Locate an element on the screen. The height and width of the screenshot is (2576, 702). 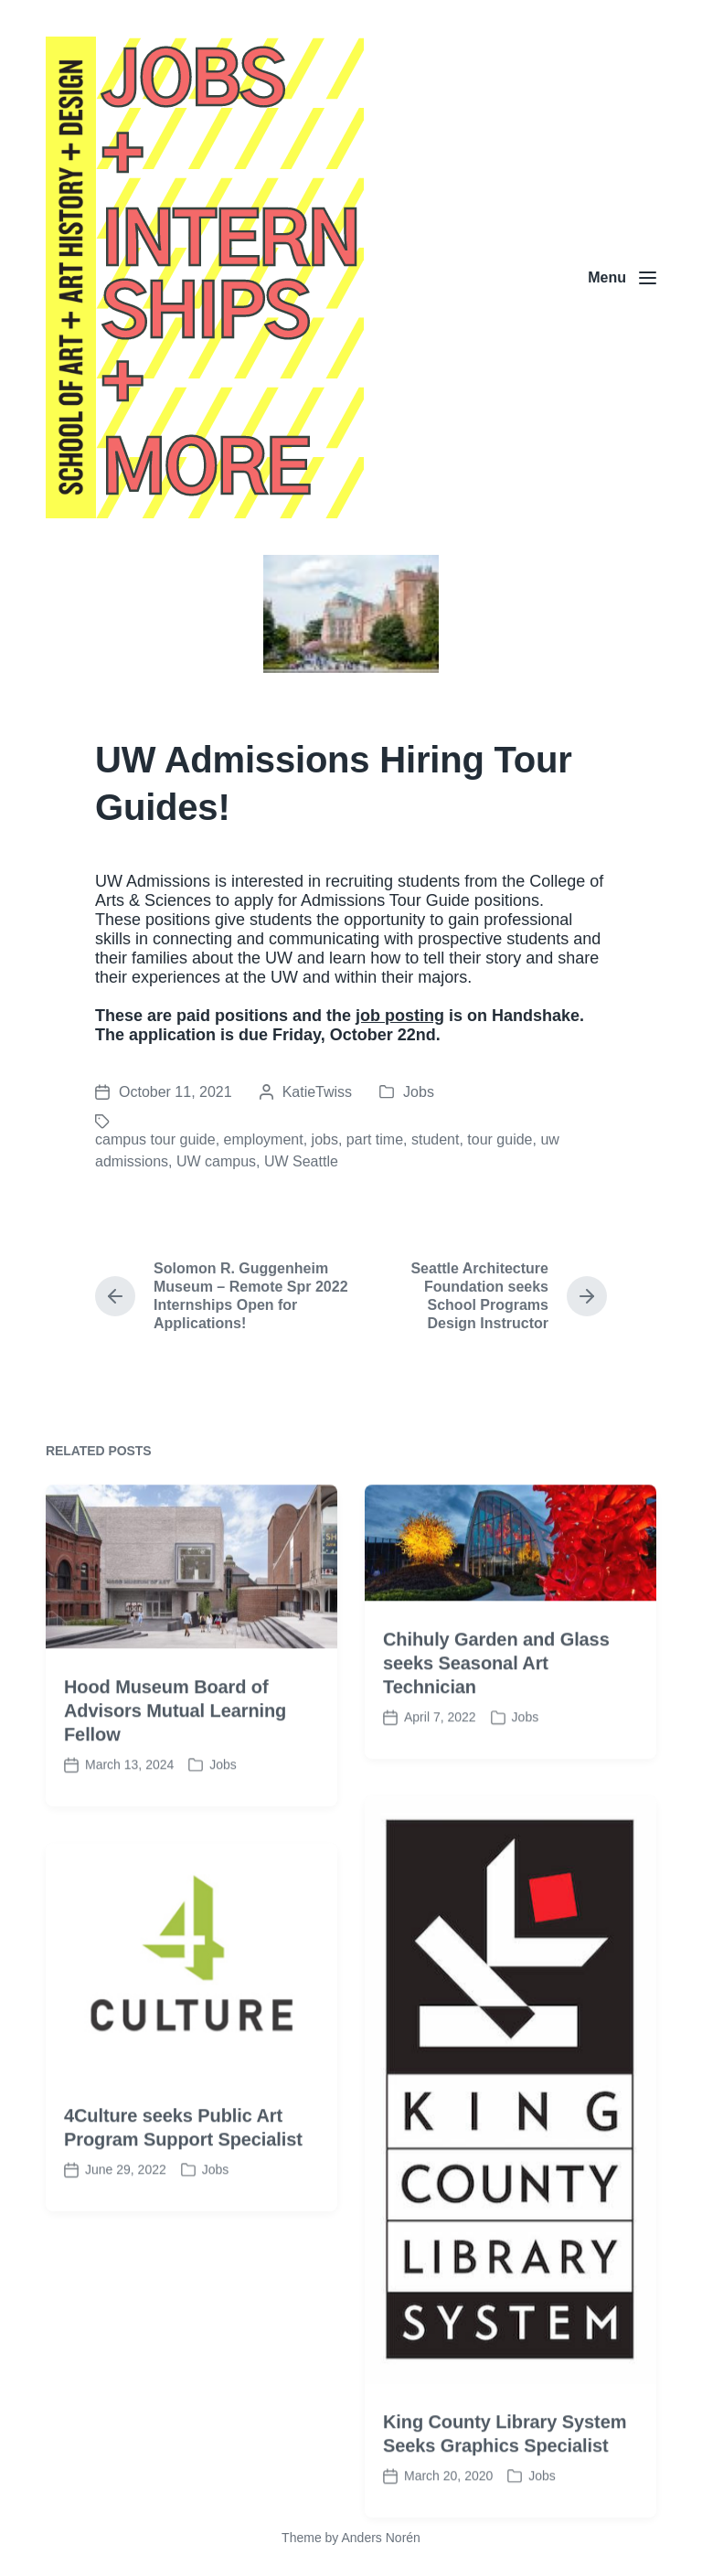
student is located at coordinates (435, 1139).